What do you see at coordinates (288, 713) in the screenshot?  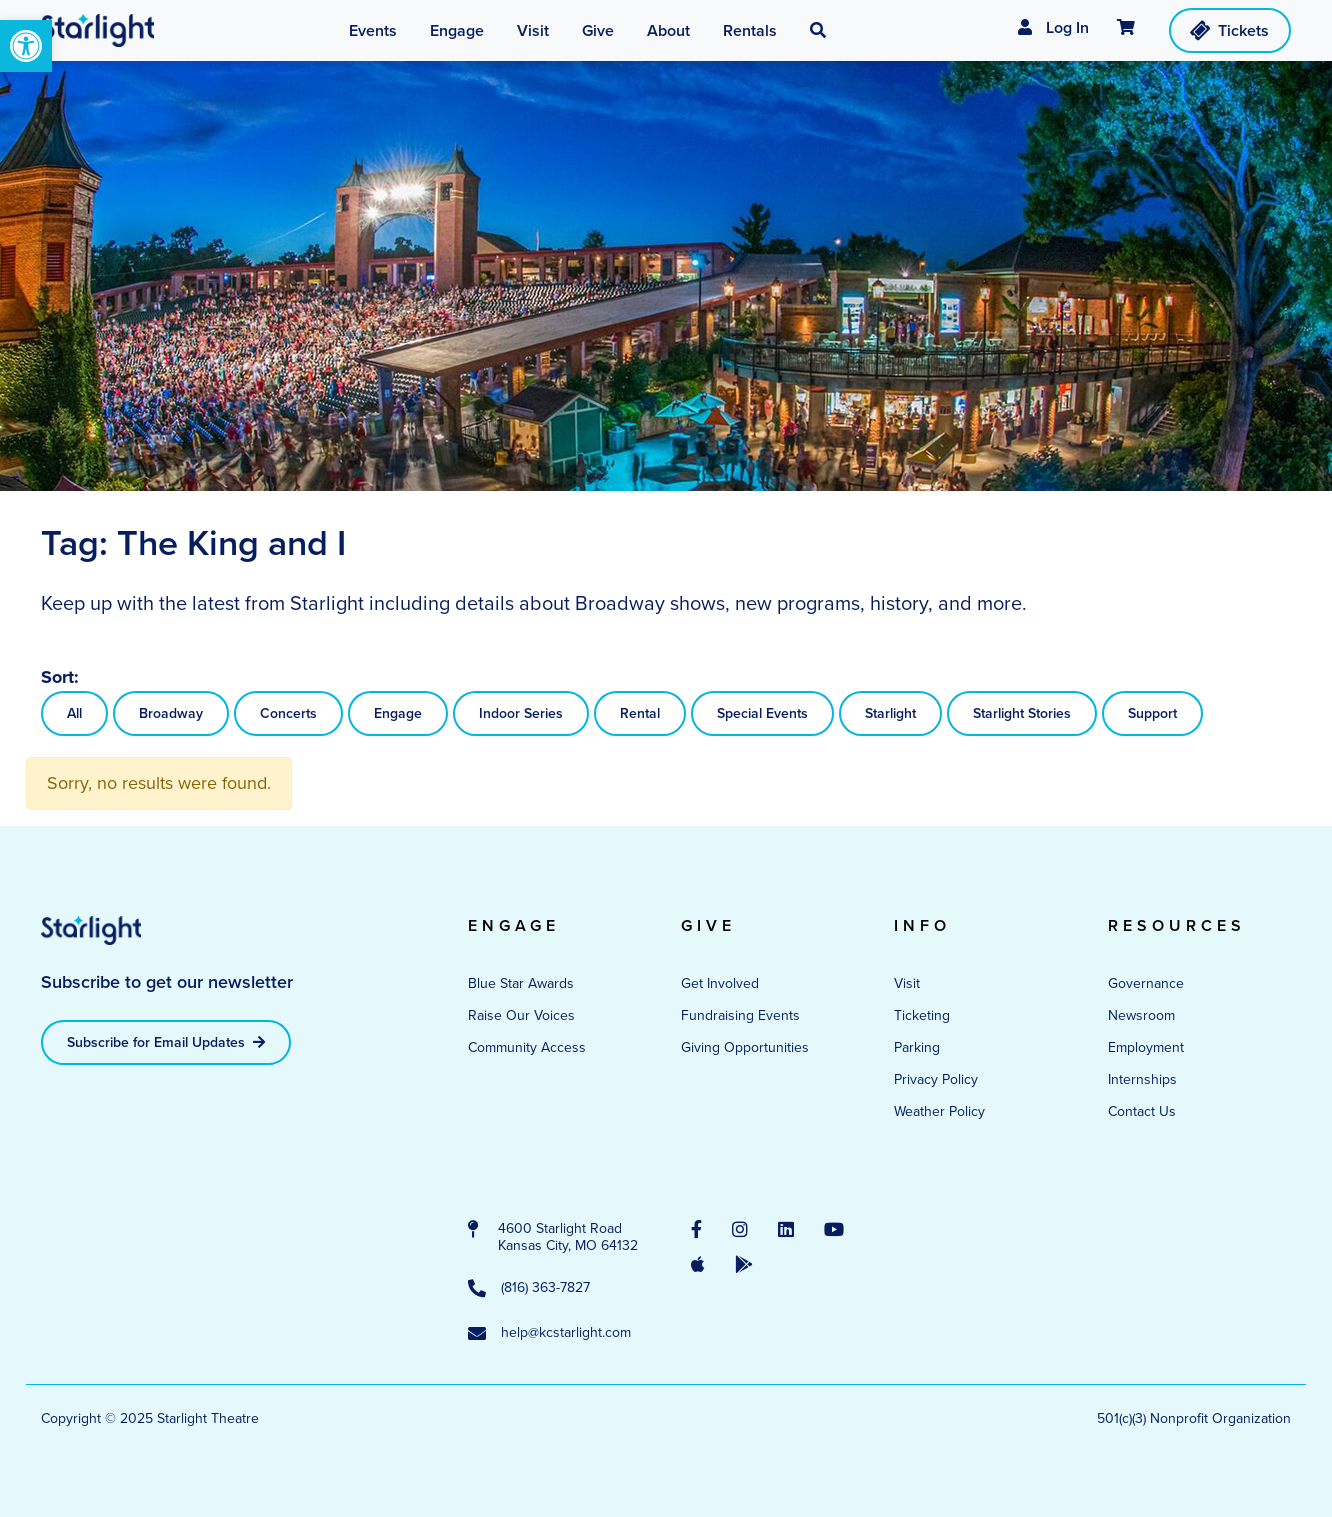 I see `Concerts` at bounding box center [288, 713].